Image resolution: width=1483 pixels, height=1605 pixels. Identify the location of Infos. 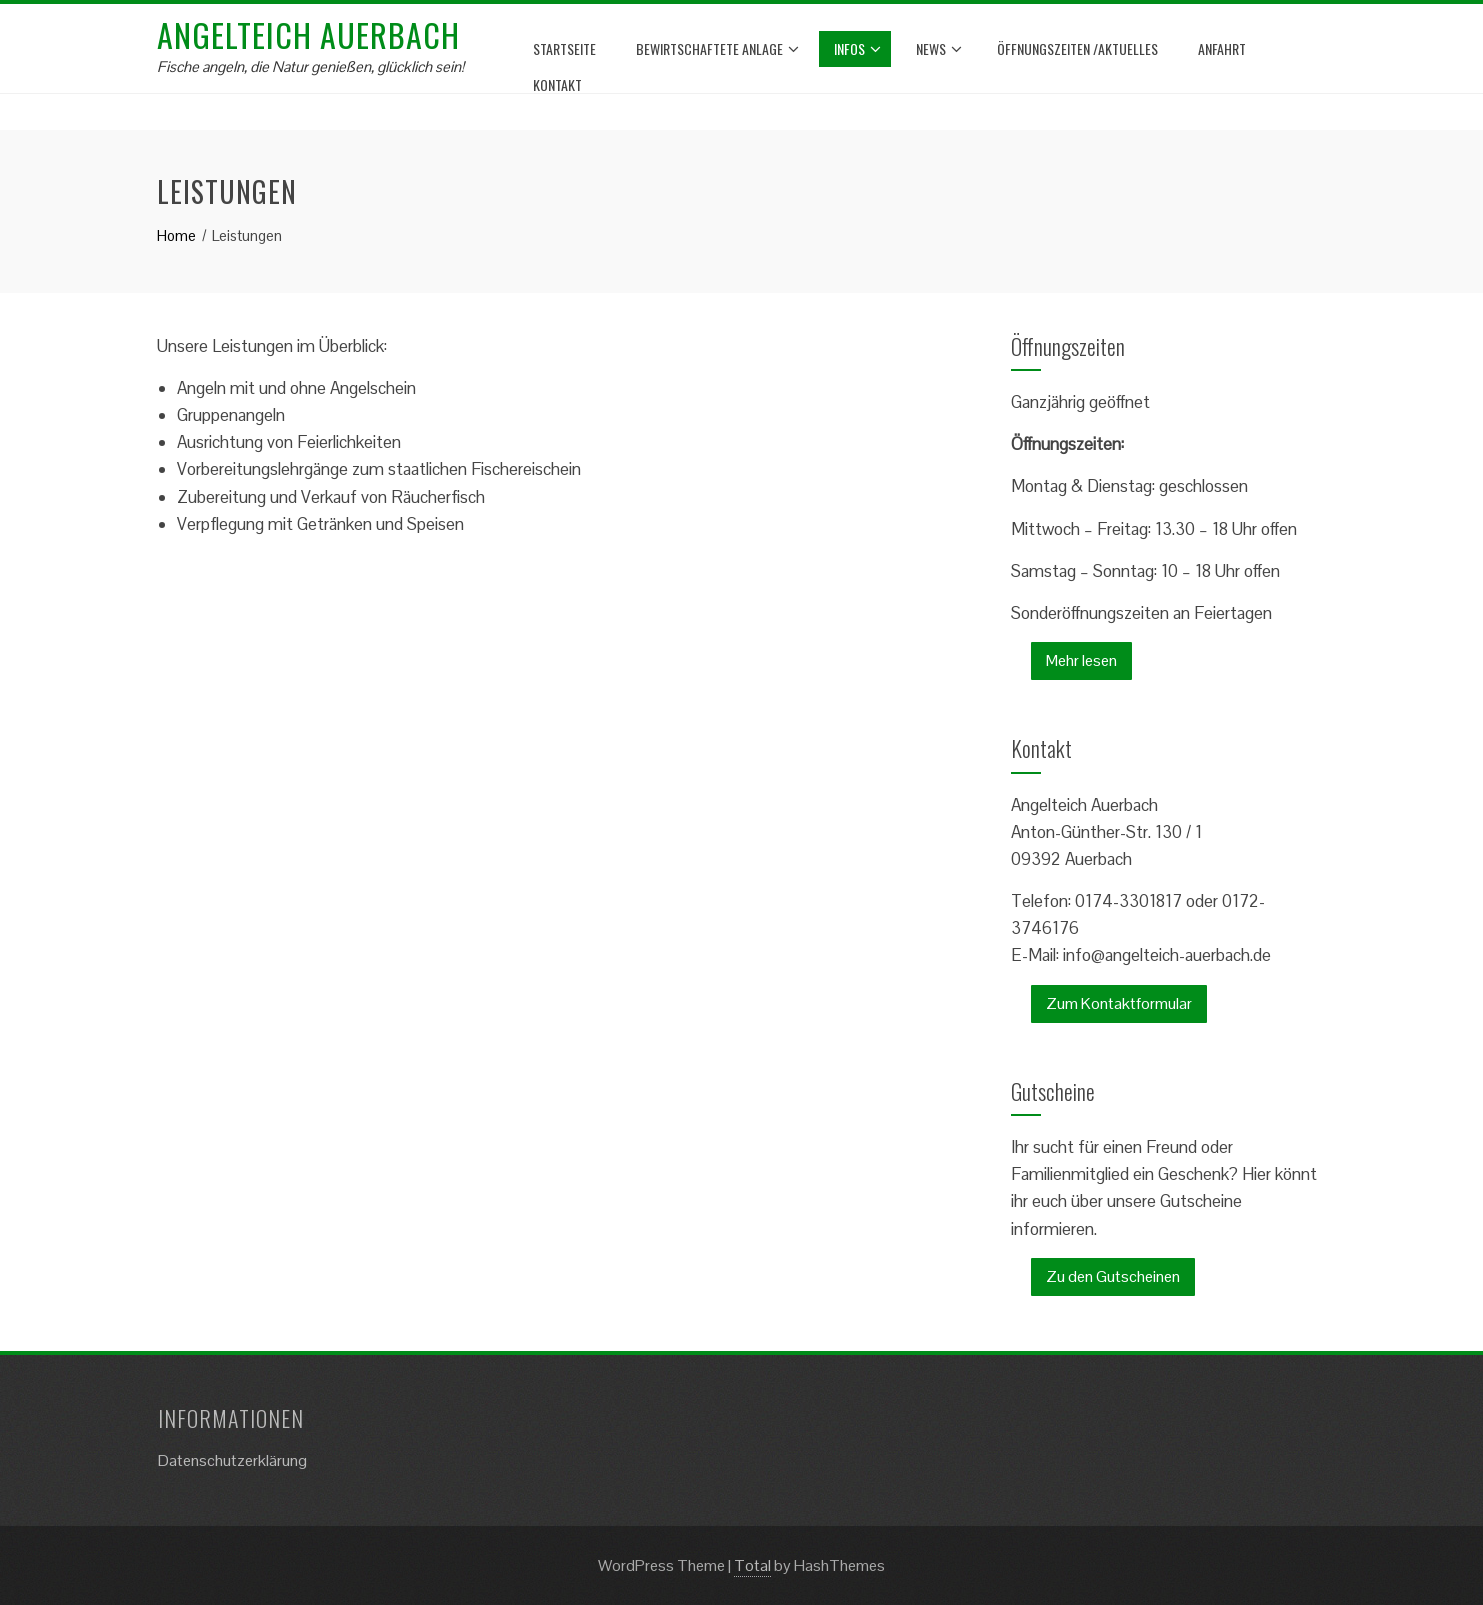
(857, 49).